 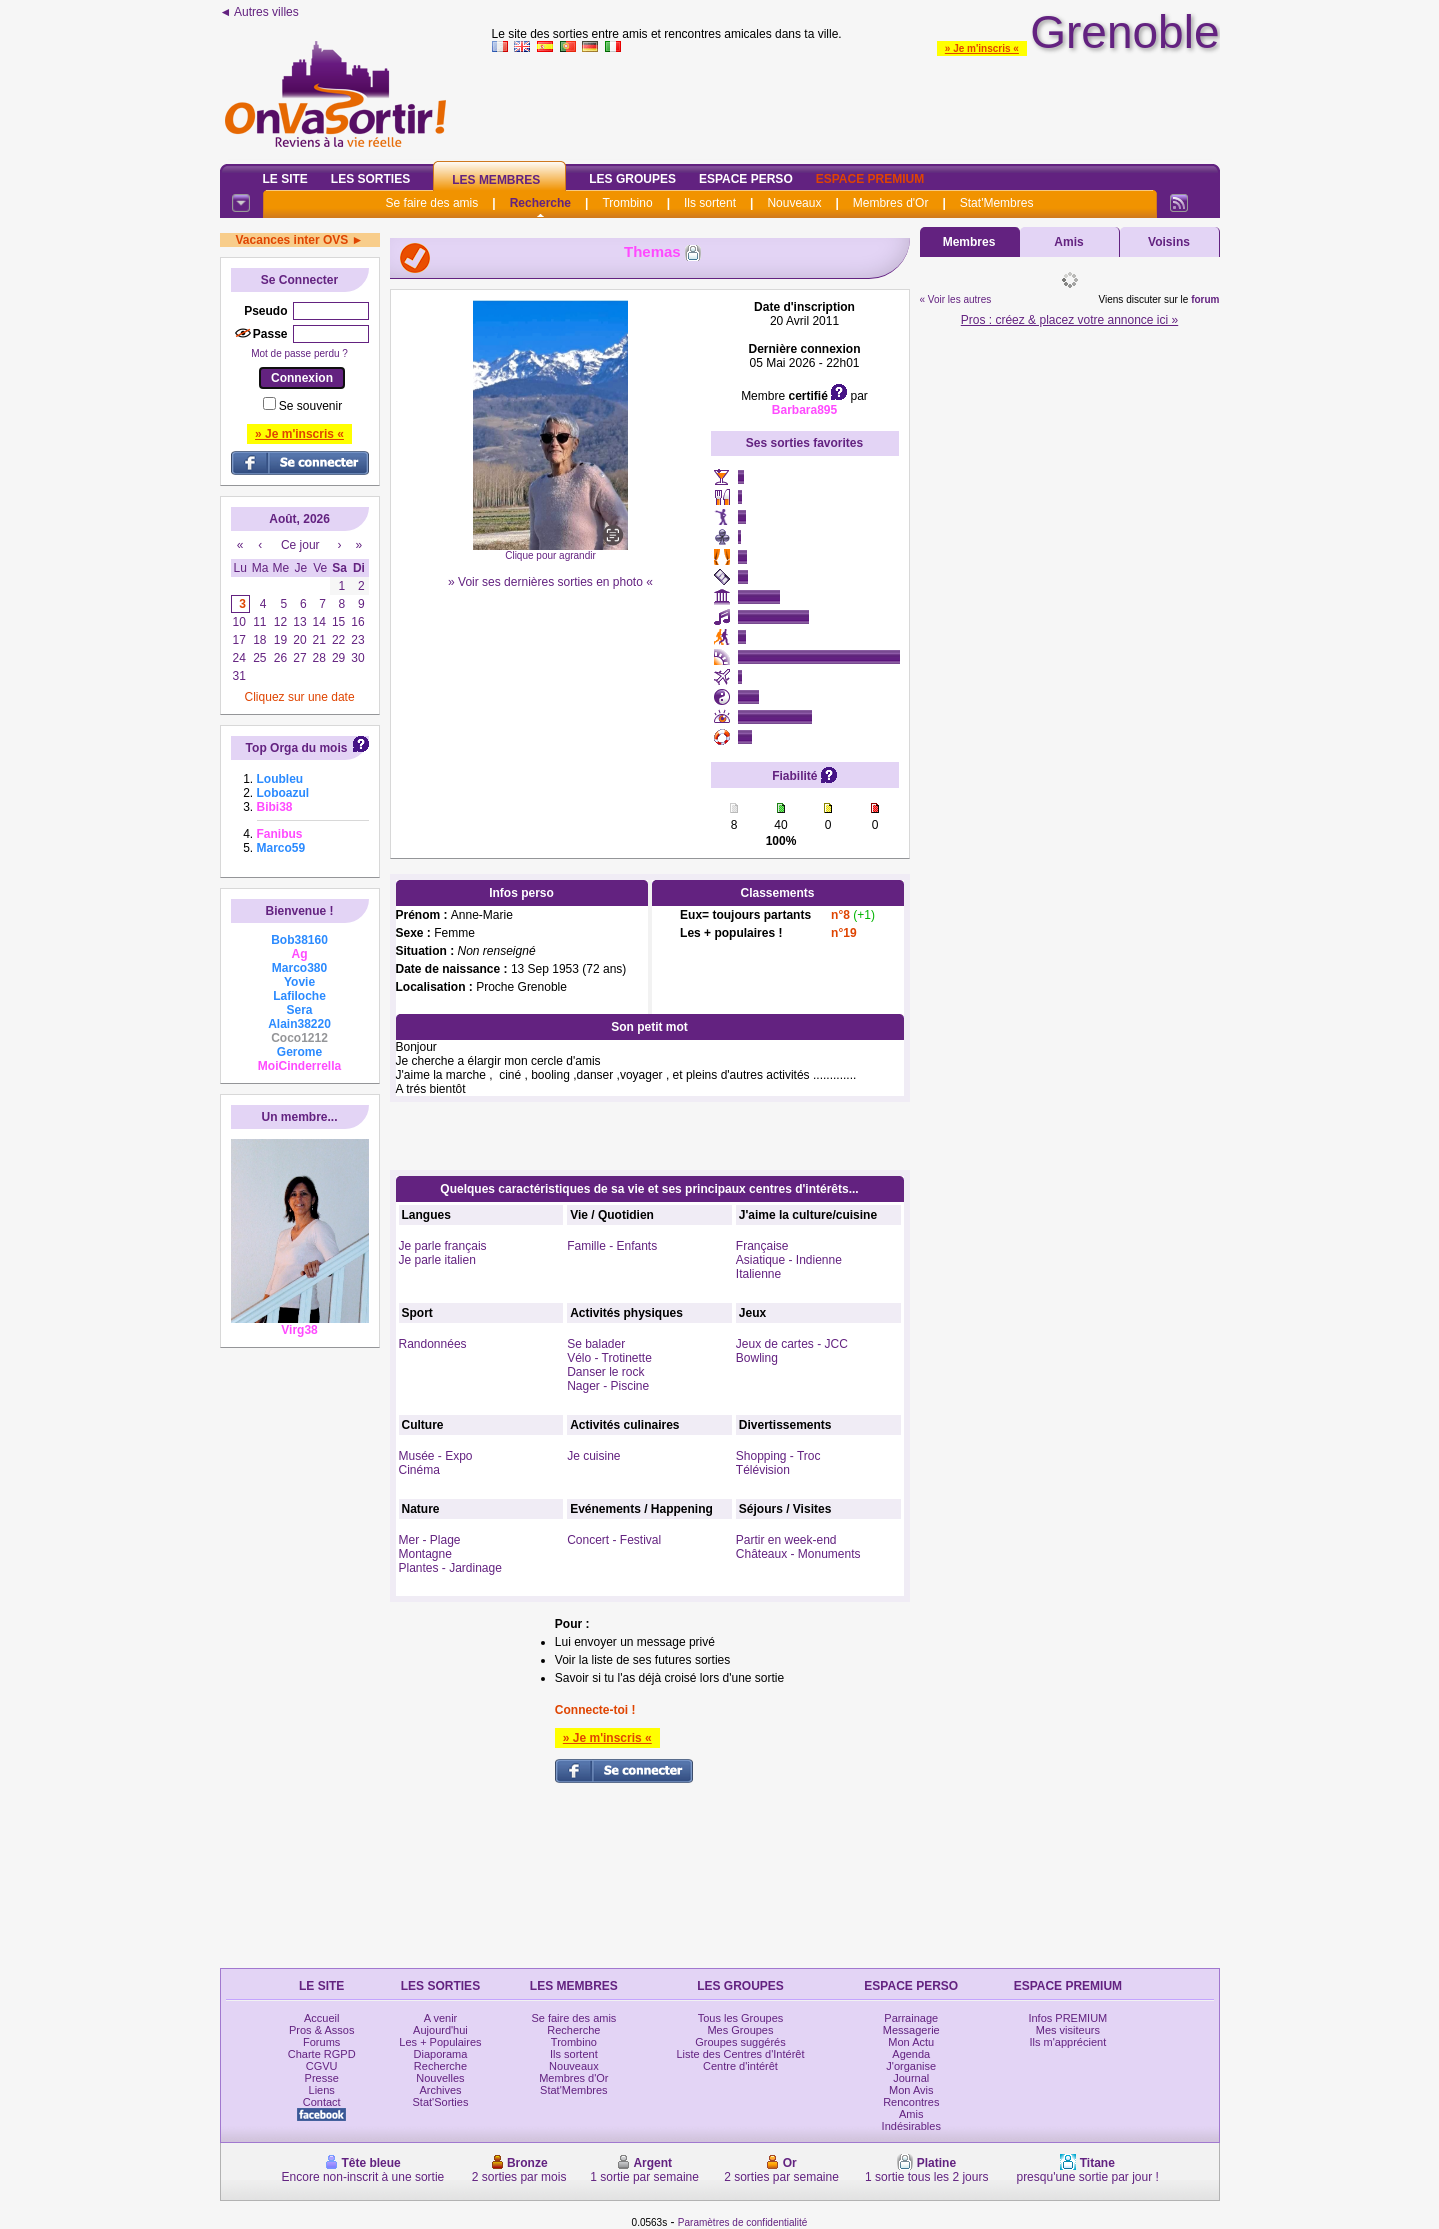 What do you see at coordinates (430, 1540) in the screenshot?
I see `Mer - Plage` at bounding box center [430, 1540].